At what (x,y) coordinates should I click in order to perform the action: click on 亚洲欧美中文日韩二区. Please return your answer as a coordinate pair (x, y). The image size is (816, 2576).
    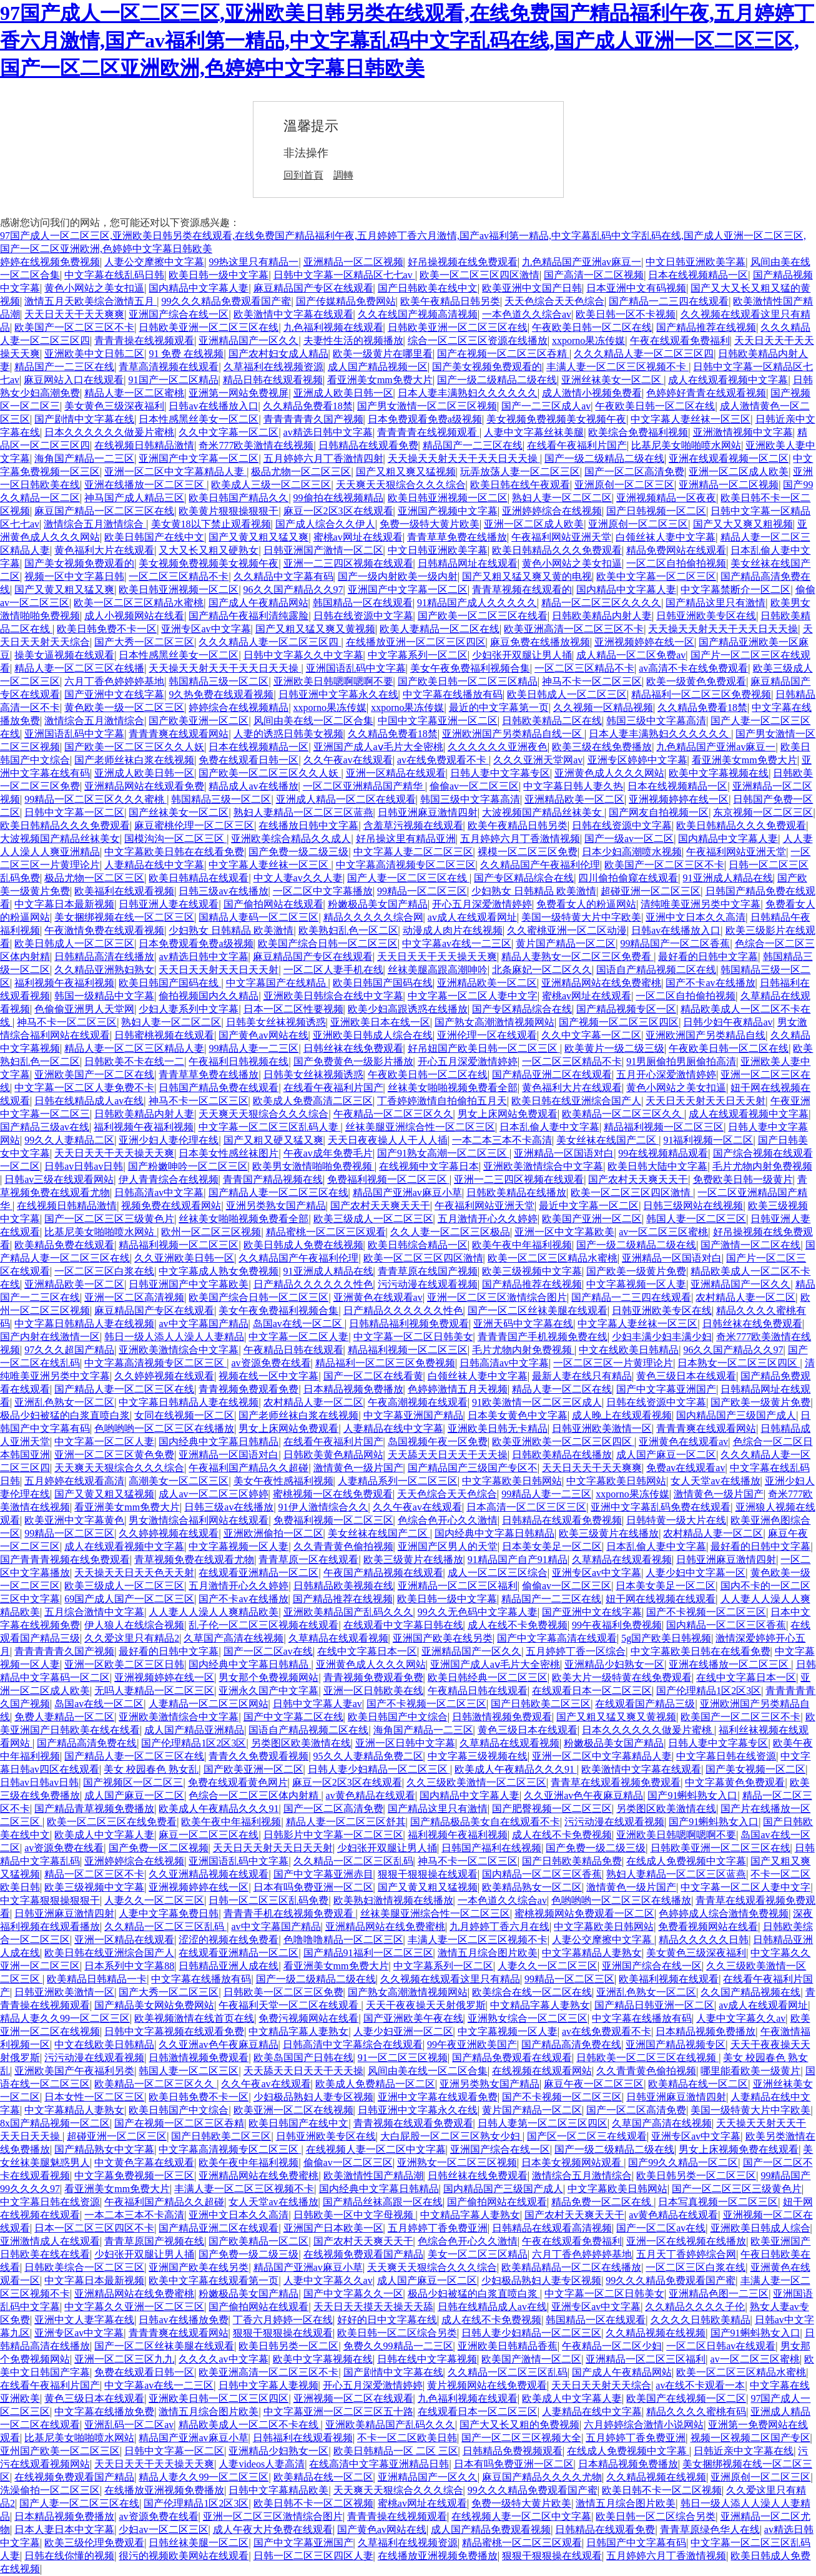
    Looking at the image, I should click on (94, 353).